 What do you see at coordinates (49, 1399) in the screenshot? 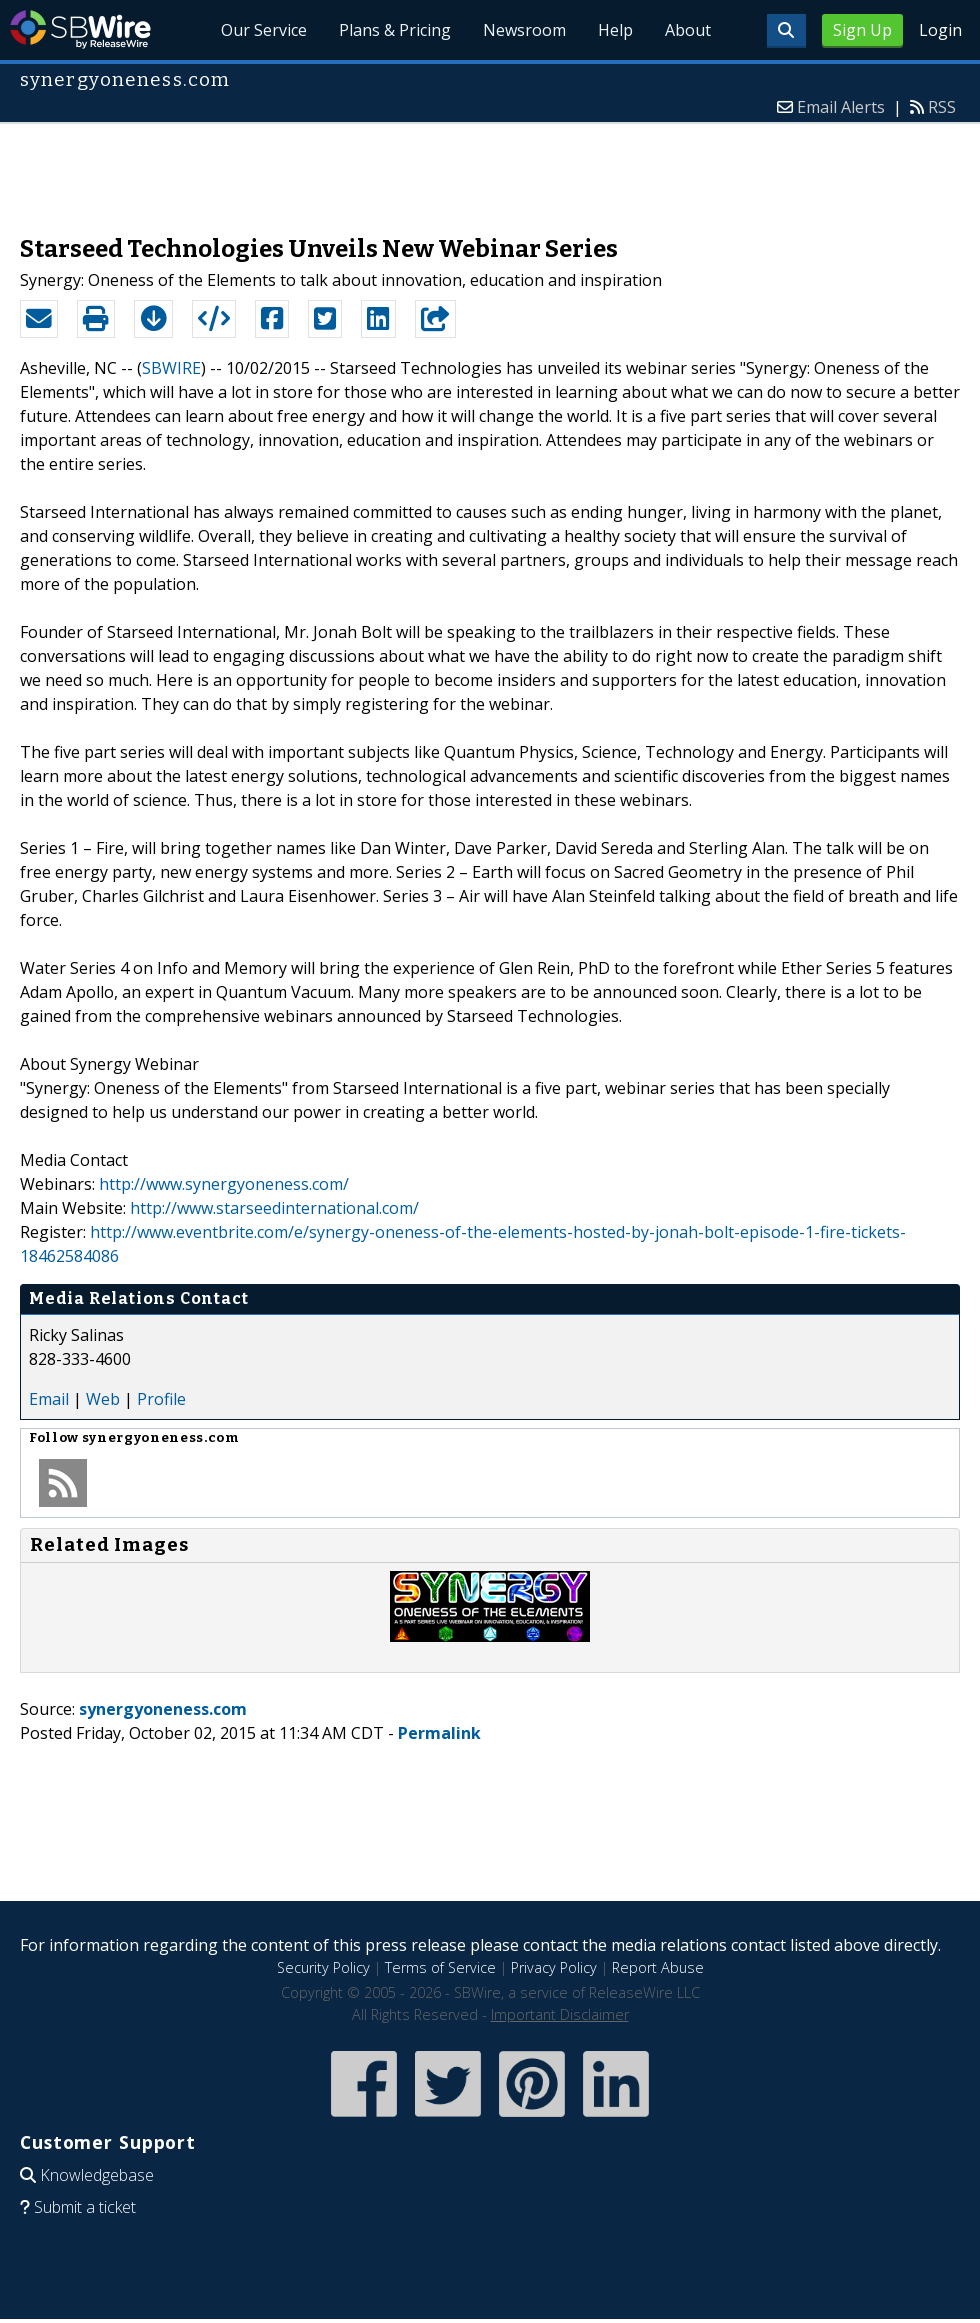
I see `Email` at bounding box center [49, 1399].